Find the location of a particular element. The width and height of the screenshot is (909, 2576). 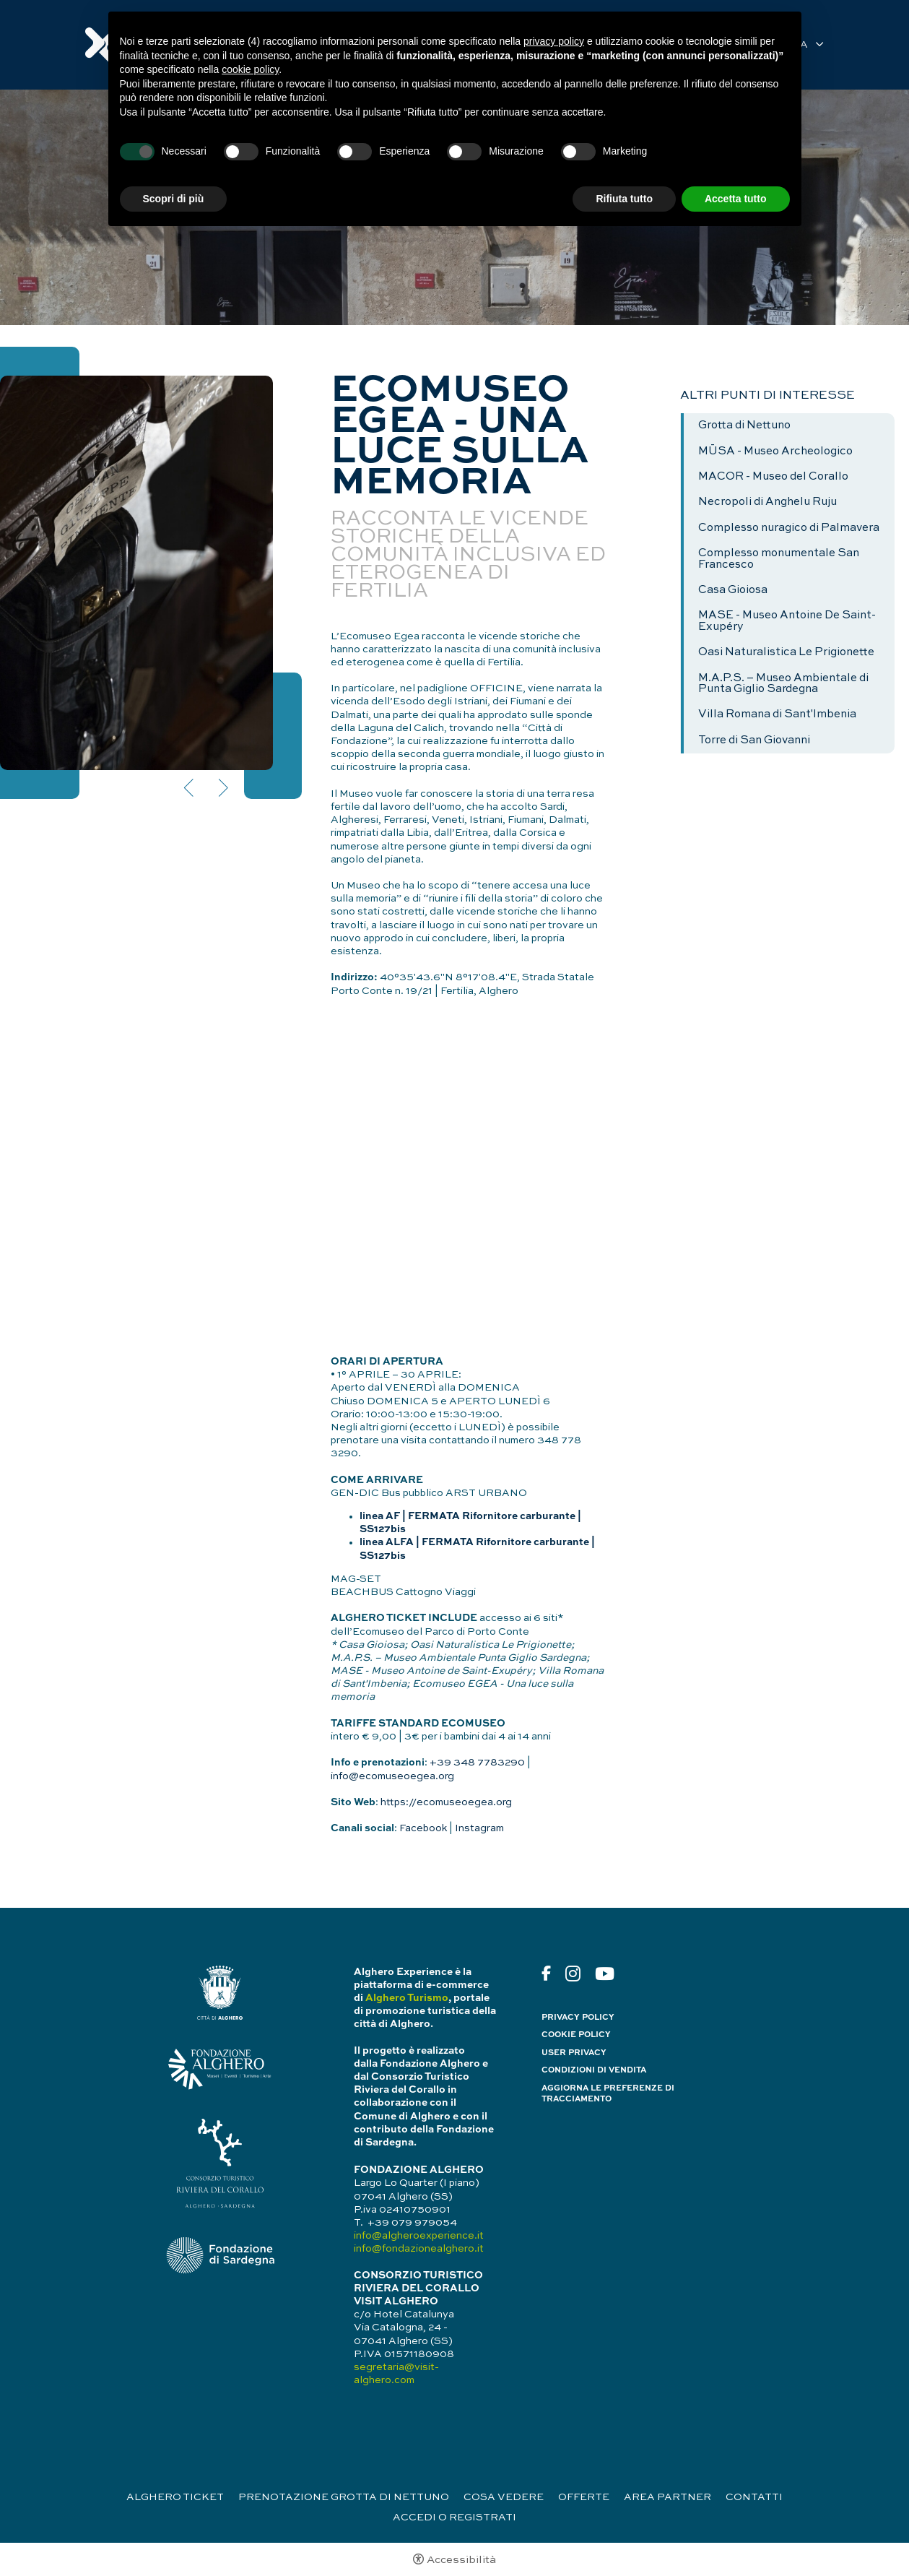

Contatti is located at coordinates (754, 2497).